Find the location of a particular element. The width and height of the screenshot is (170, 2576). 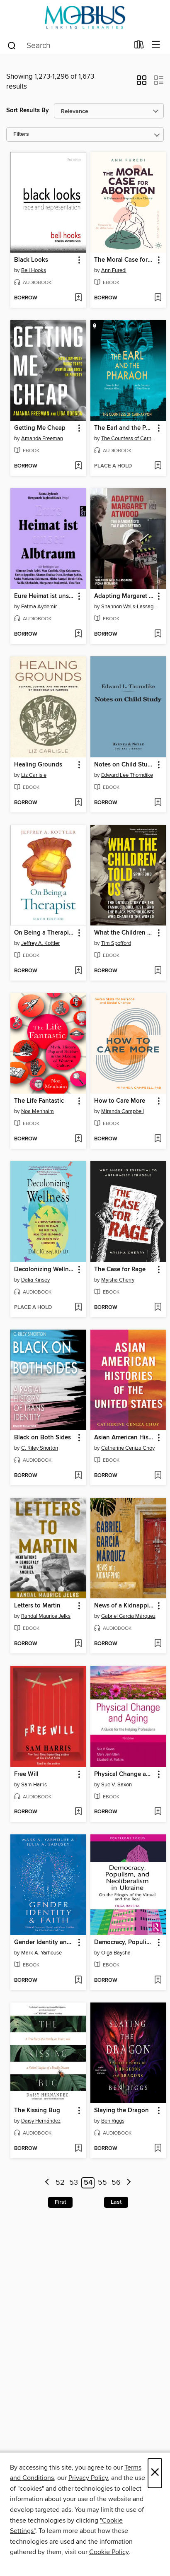

[Add The Case for Rage to wish list] is located at coordinates (158, 1307).